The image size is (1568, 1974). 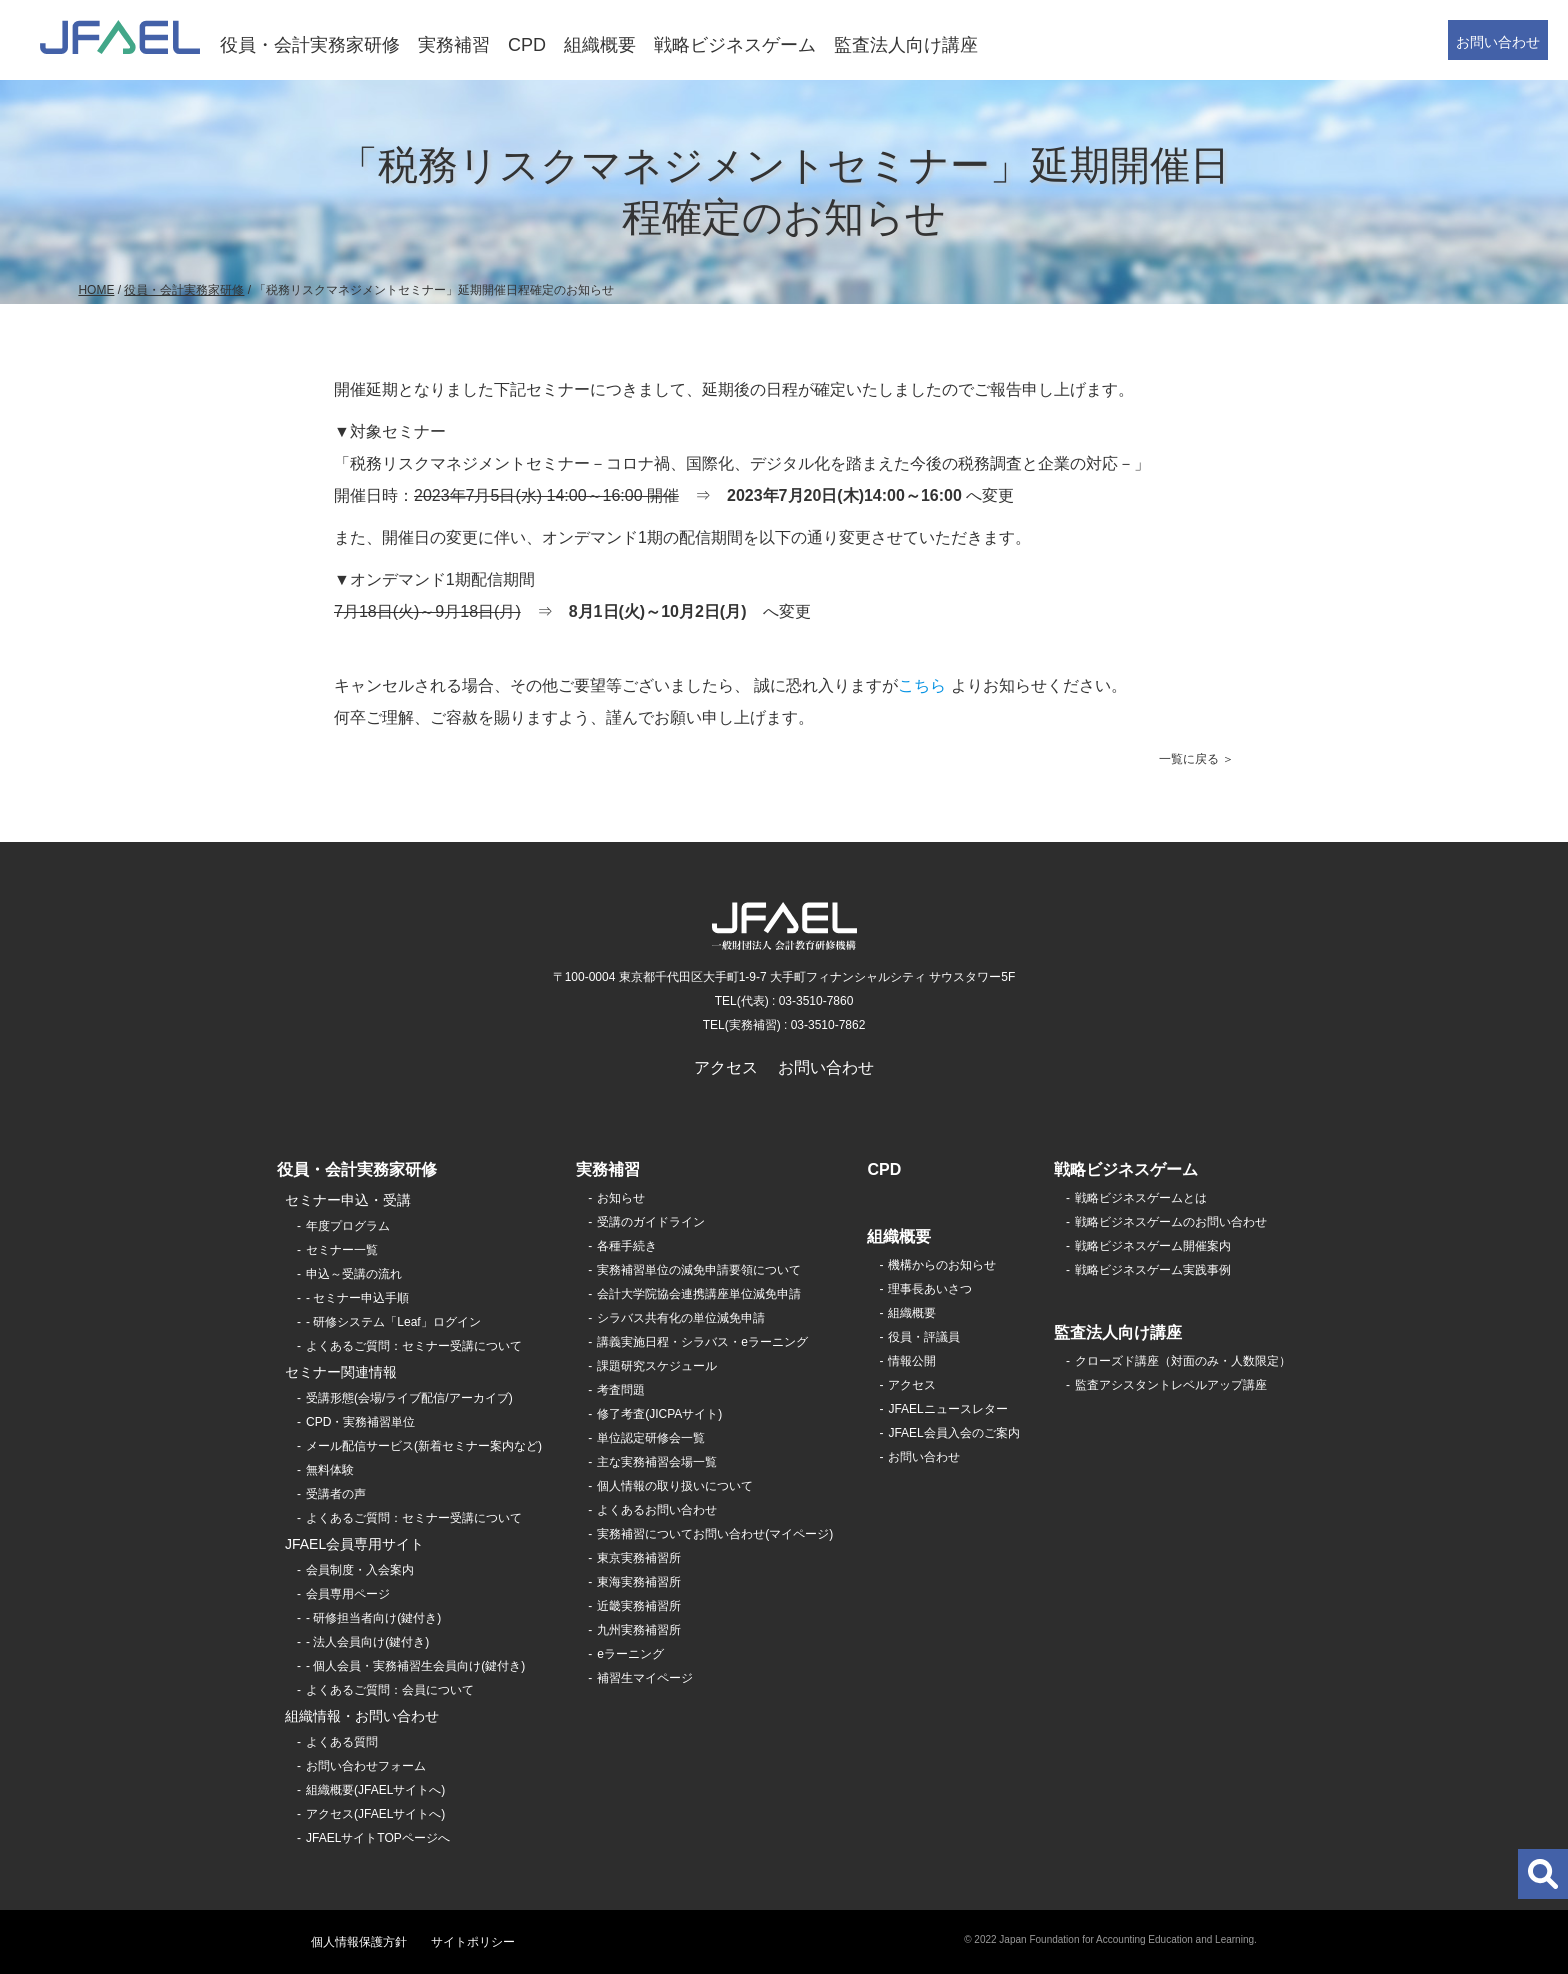 What do you see at coordinates (735, 45) in the screenshot?
I see `戦略ビジネスゲーム` at bounding box center [735, 45].